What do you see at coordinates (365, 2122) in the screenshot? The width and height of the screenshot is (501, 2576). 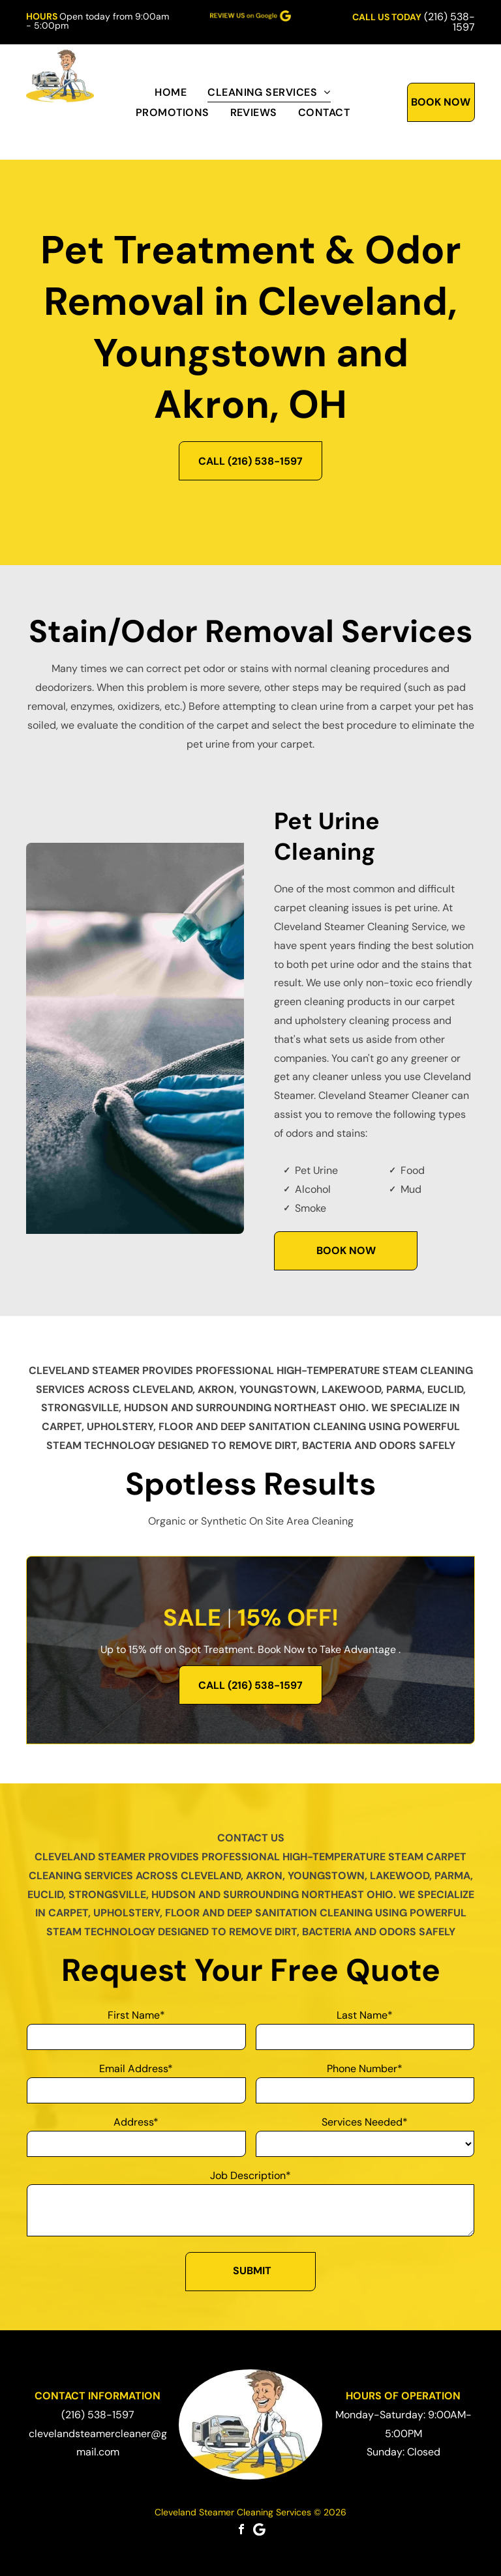 I see `Services Needed*` at bounding box center [365, 2122].